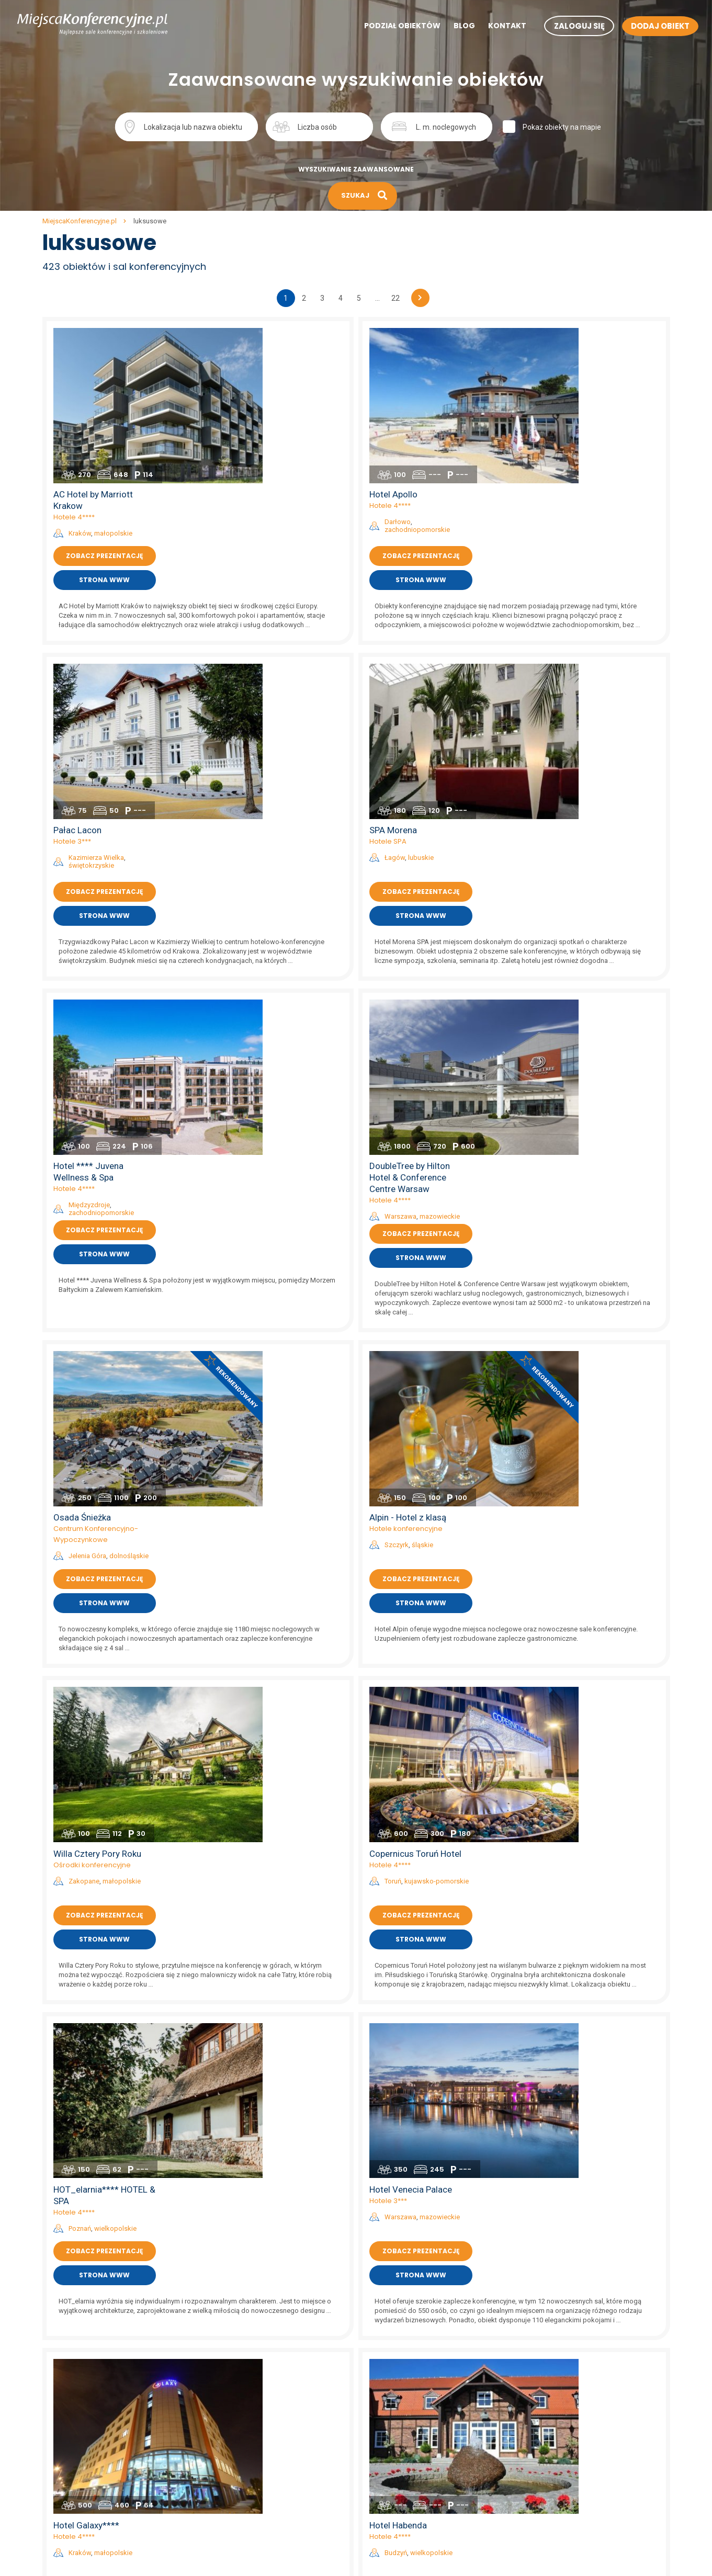 This screenshot has width=712, height=2576. I want to click on sale konferencyjne śląskie, so click(242, 2480).